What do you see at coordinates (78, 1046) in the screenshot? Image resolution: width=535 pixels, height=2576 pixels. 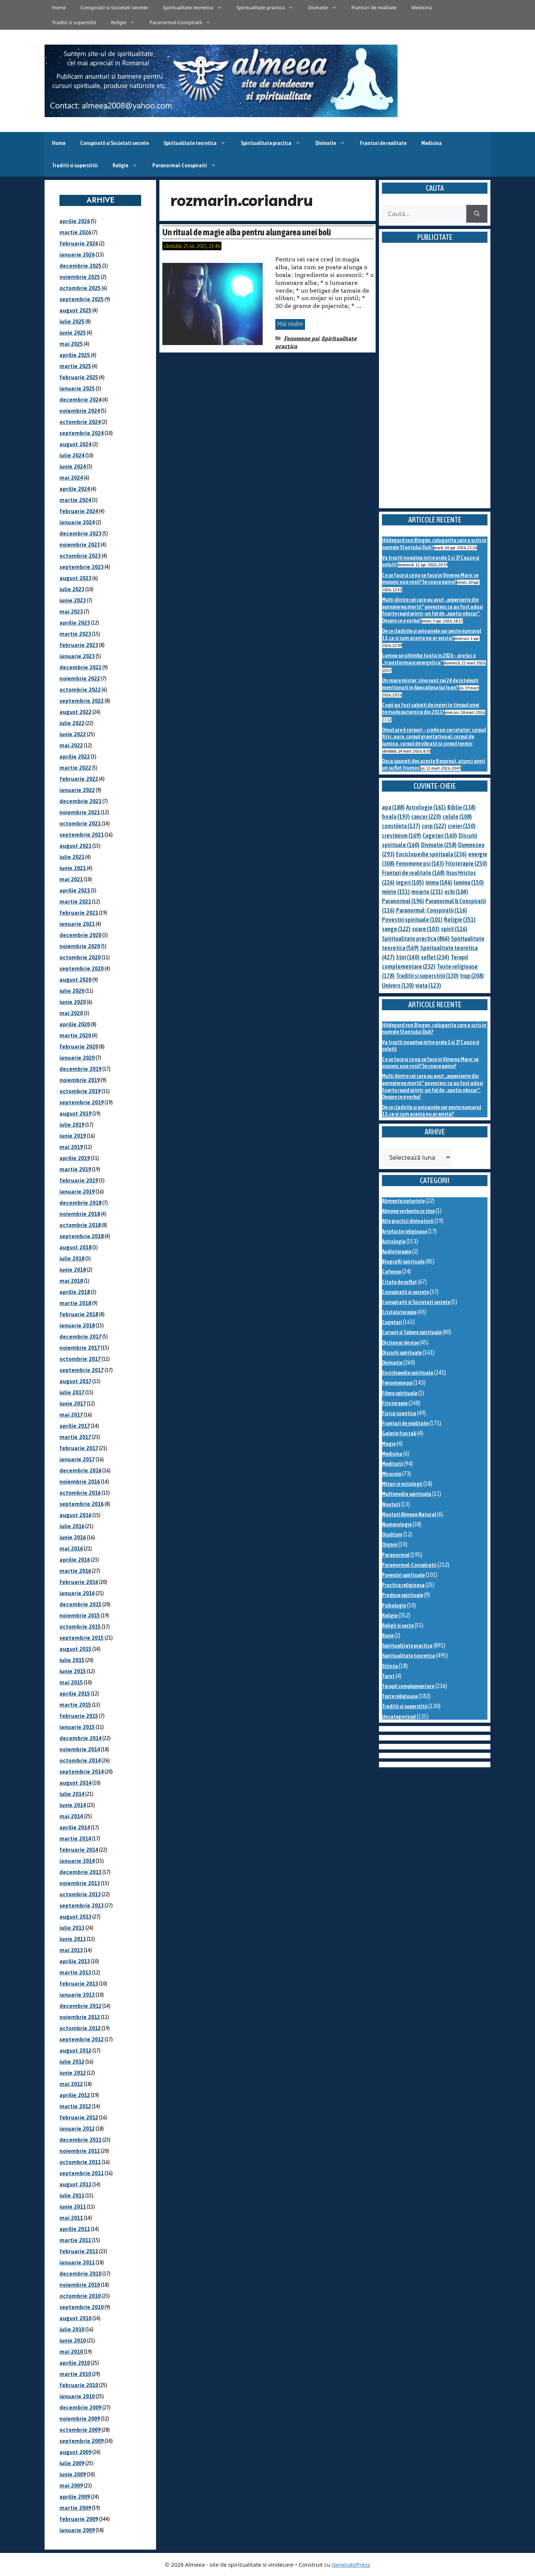 I see `februarie 2020` at bounding box center [78, 1046].